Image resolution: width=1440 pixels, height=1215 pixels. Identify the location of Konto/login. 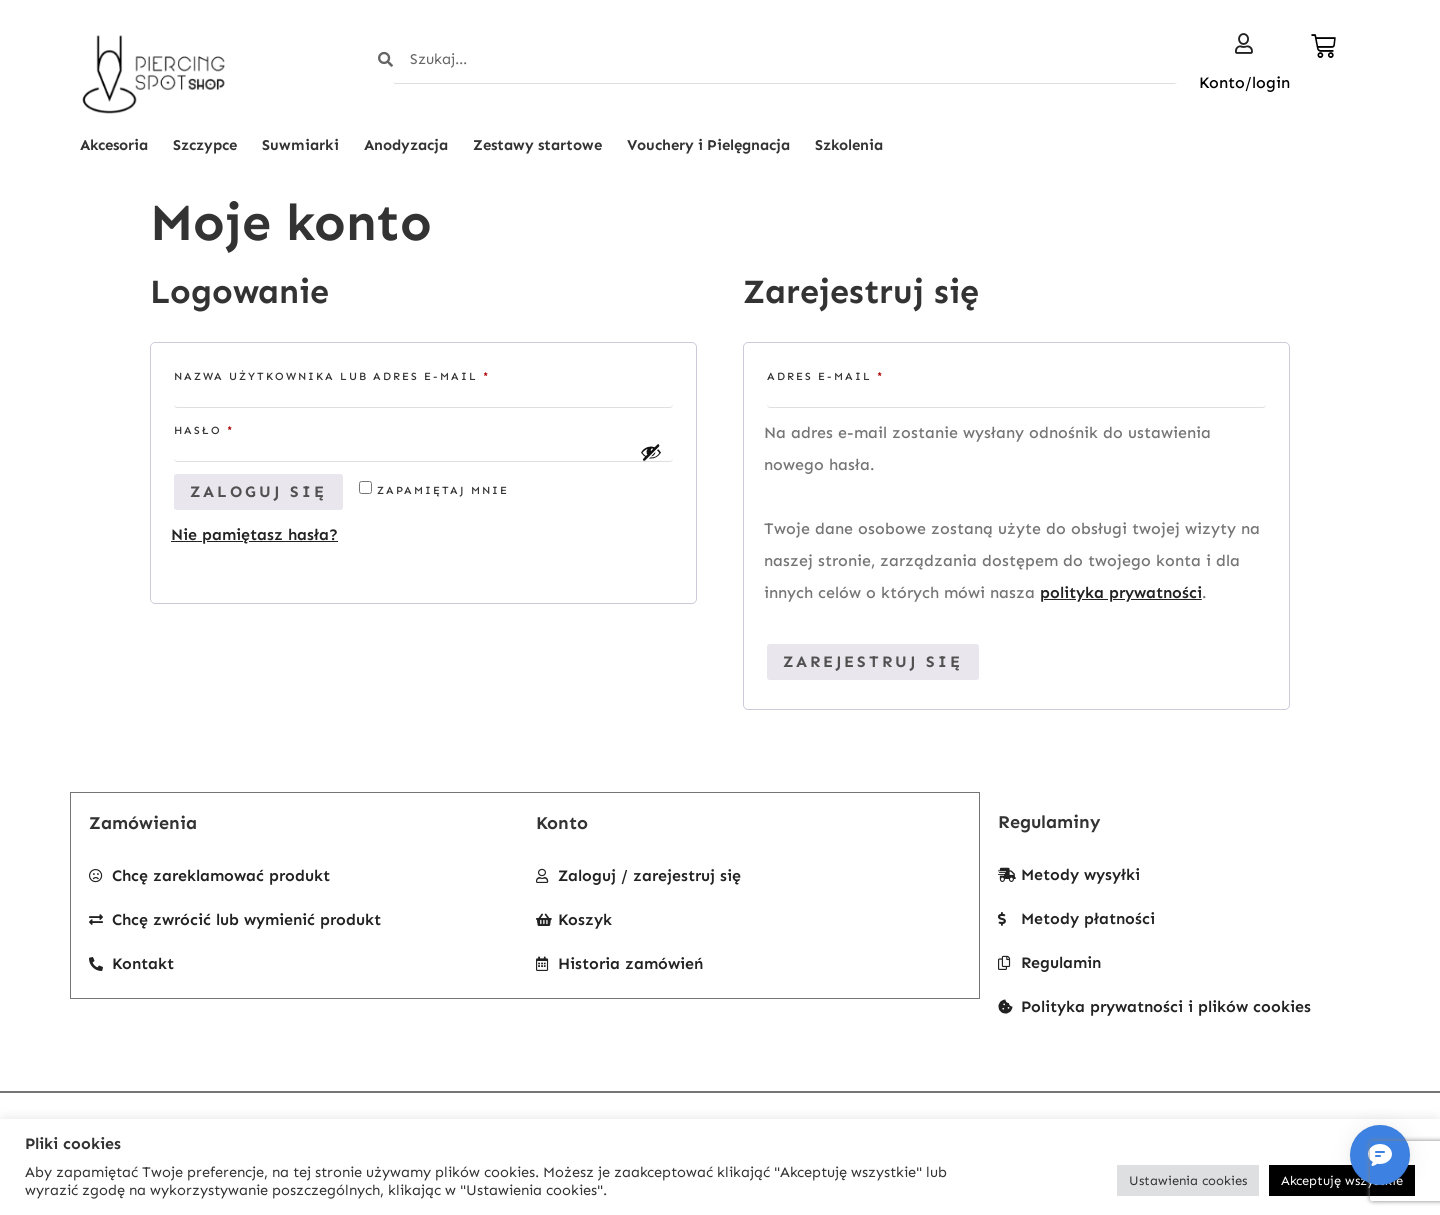
(1244, 82).